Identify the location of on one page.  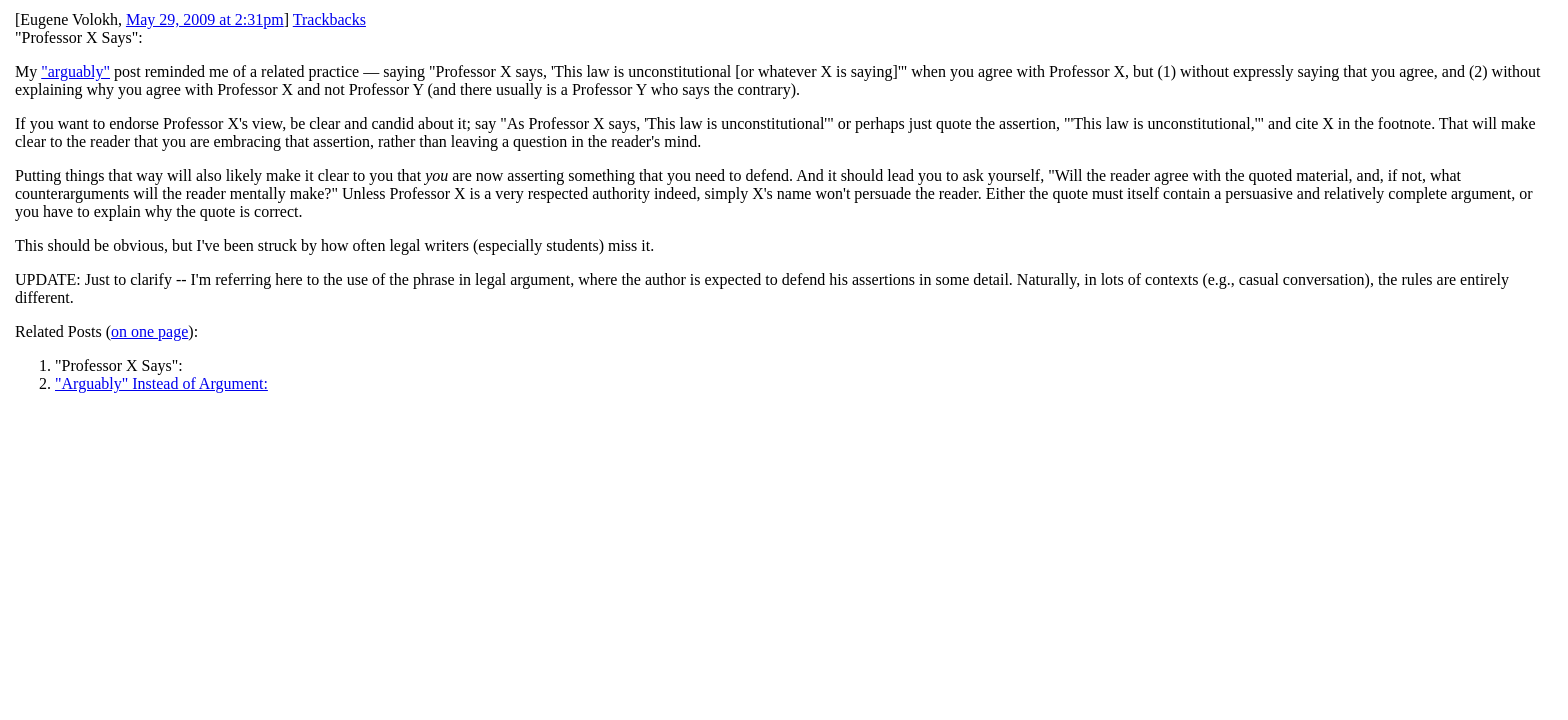
(149, 331).